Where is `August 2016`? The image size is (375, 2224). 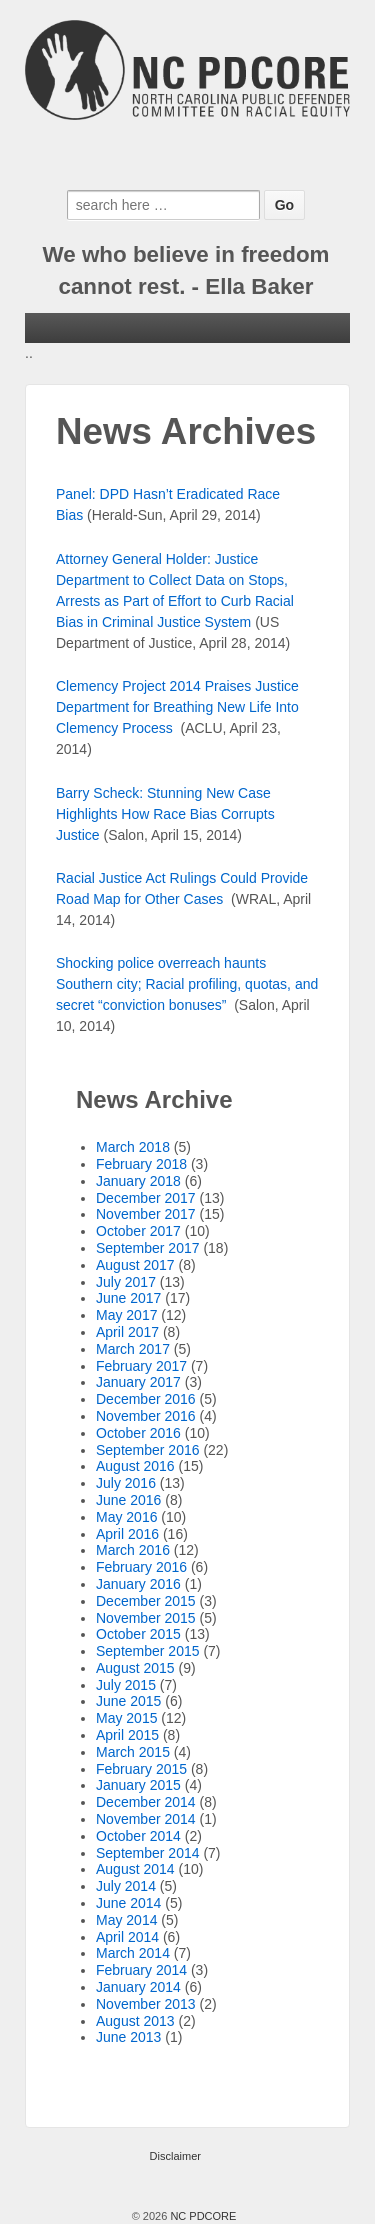 August 2016 is located at coordinates (135, 1466).